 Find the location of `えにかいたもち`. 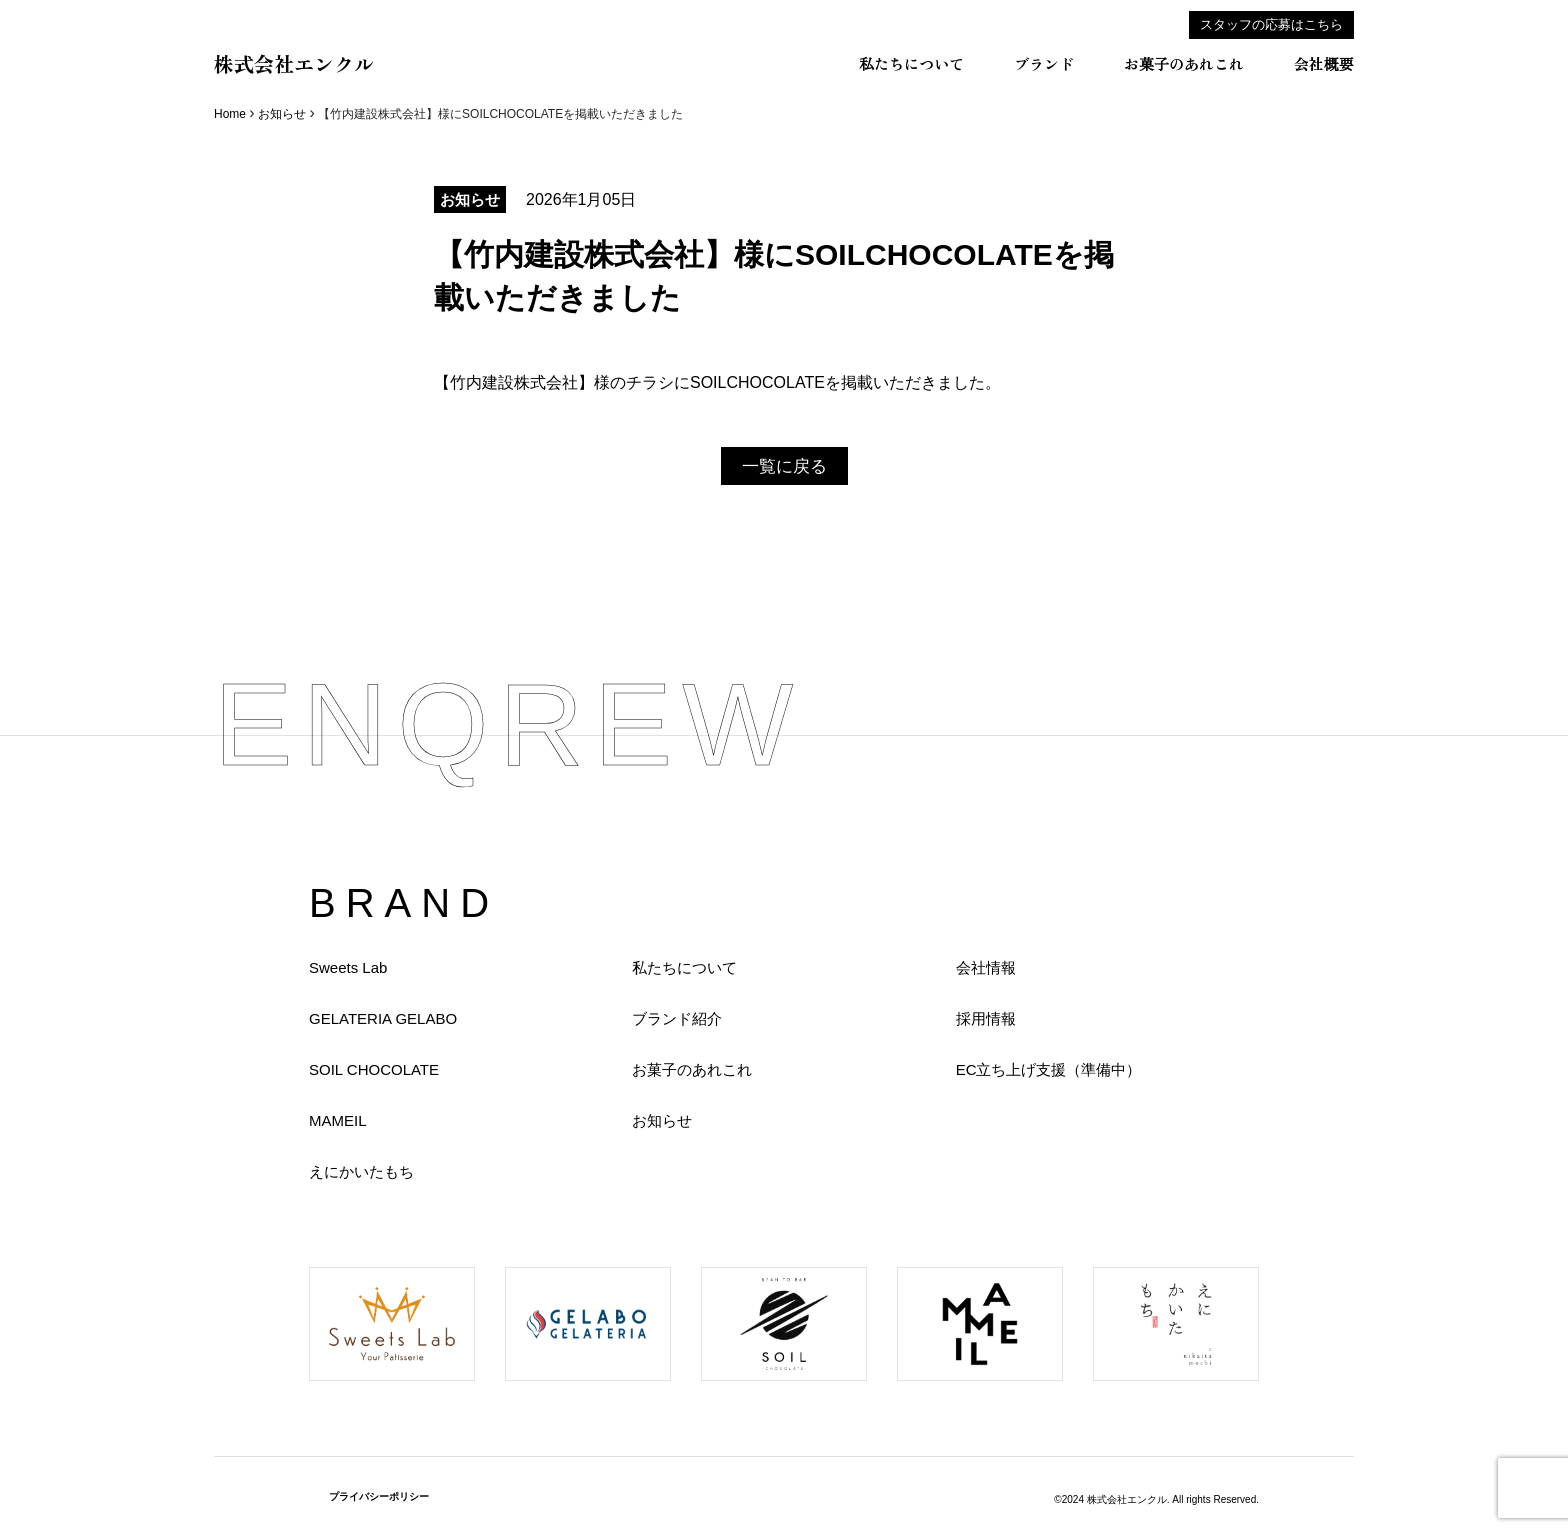

えにかいたもち is located at coordinates (361, 1171).